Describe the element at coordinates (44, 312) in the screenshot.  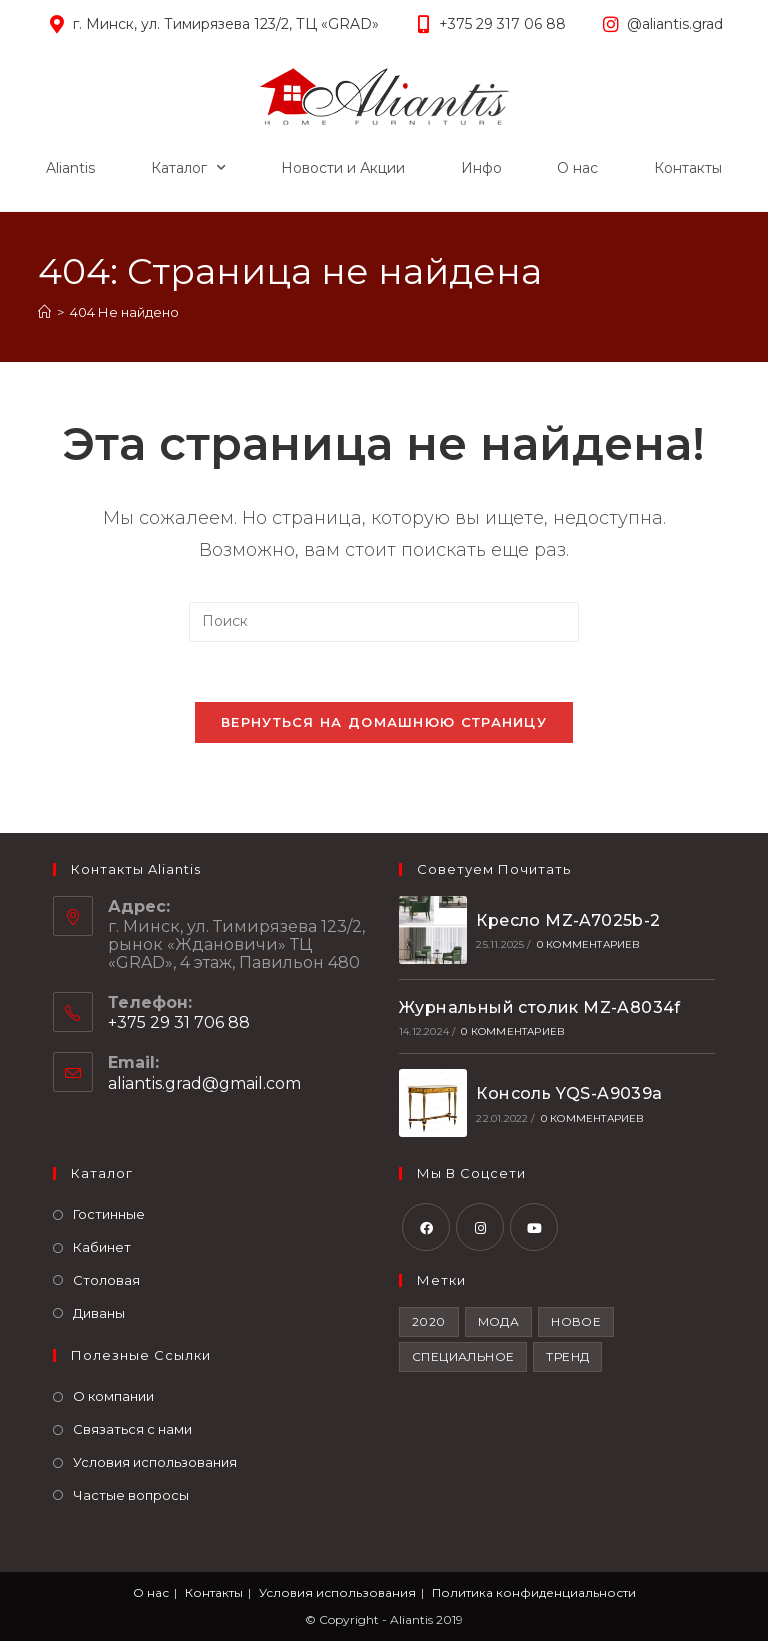
I see `[Главная]` at that location.